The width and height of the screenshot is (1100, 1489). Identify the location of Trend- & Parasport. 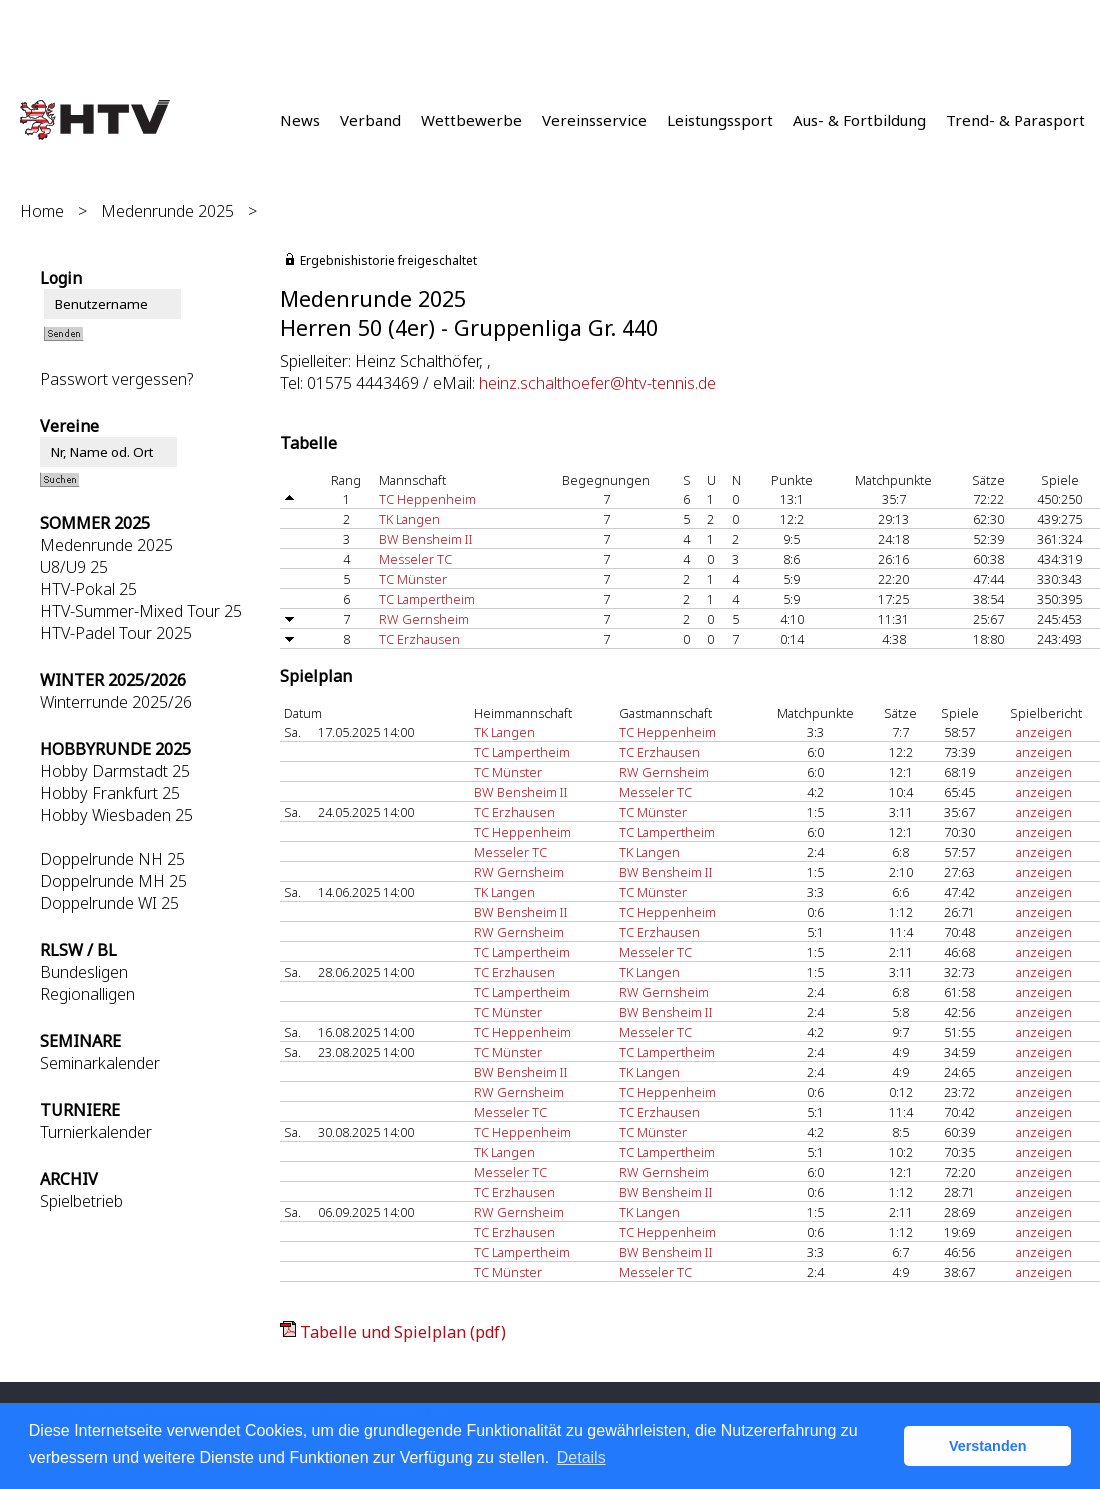
(1015, 120).